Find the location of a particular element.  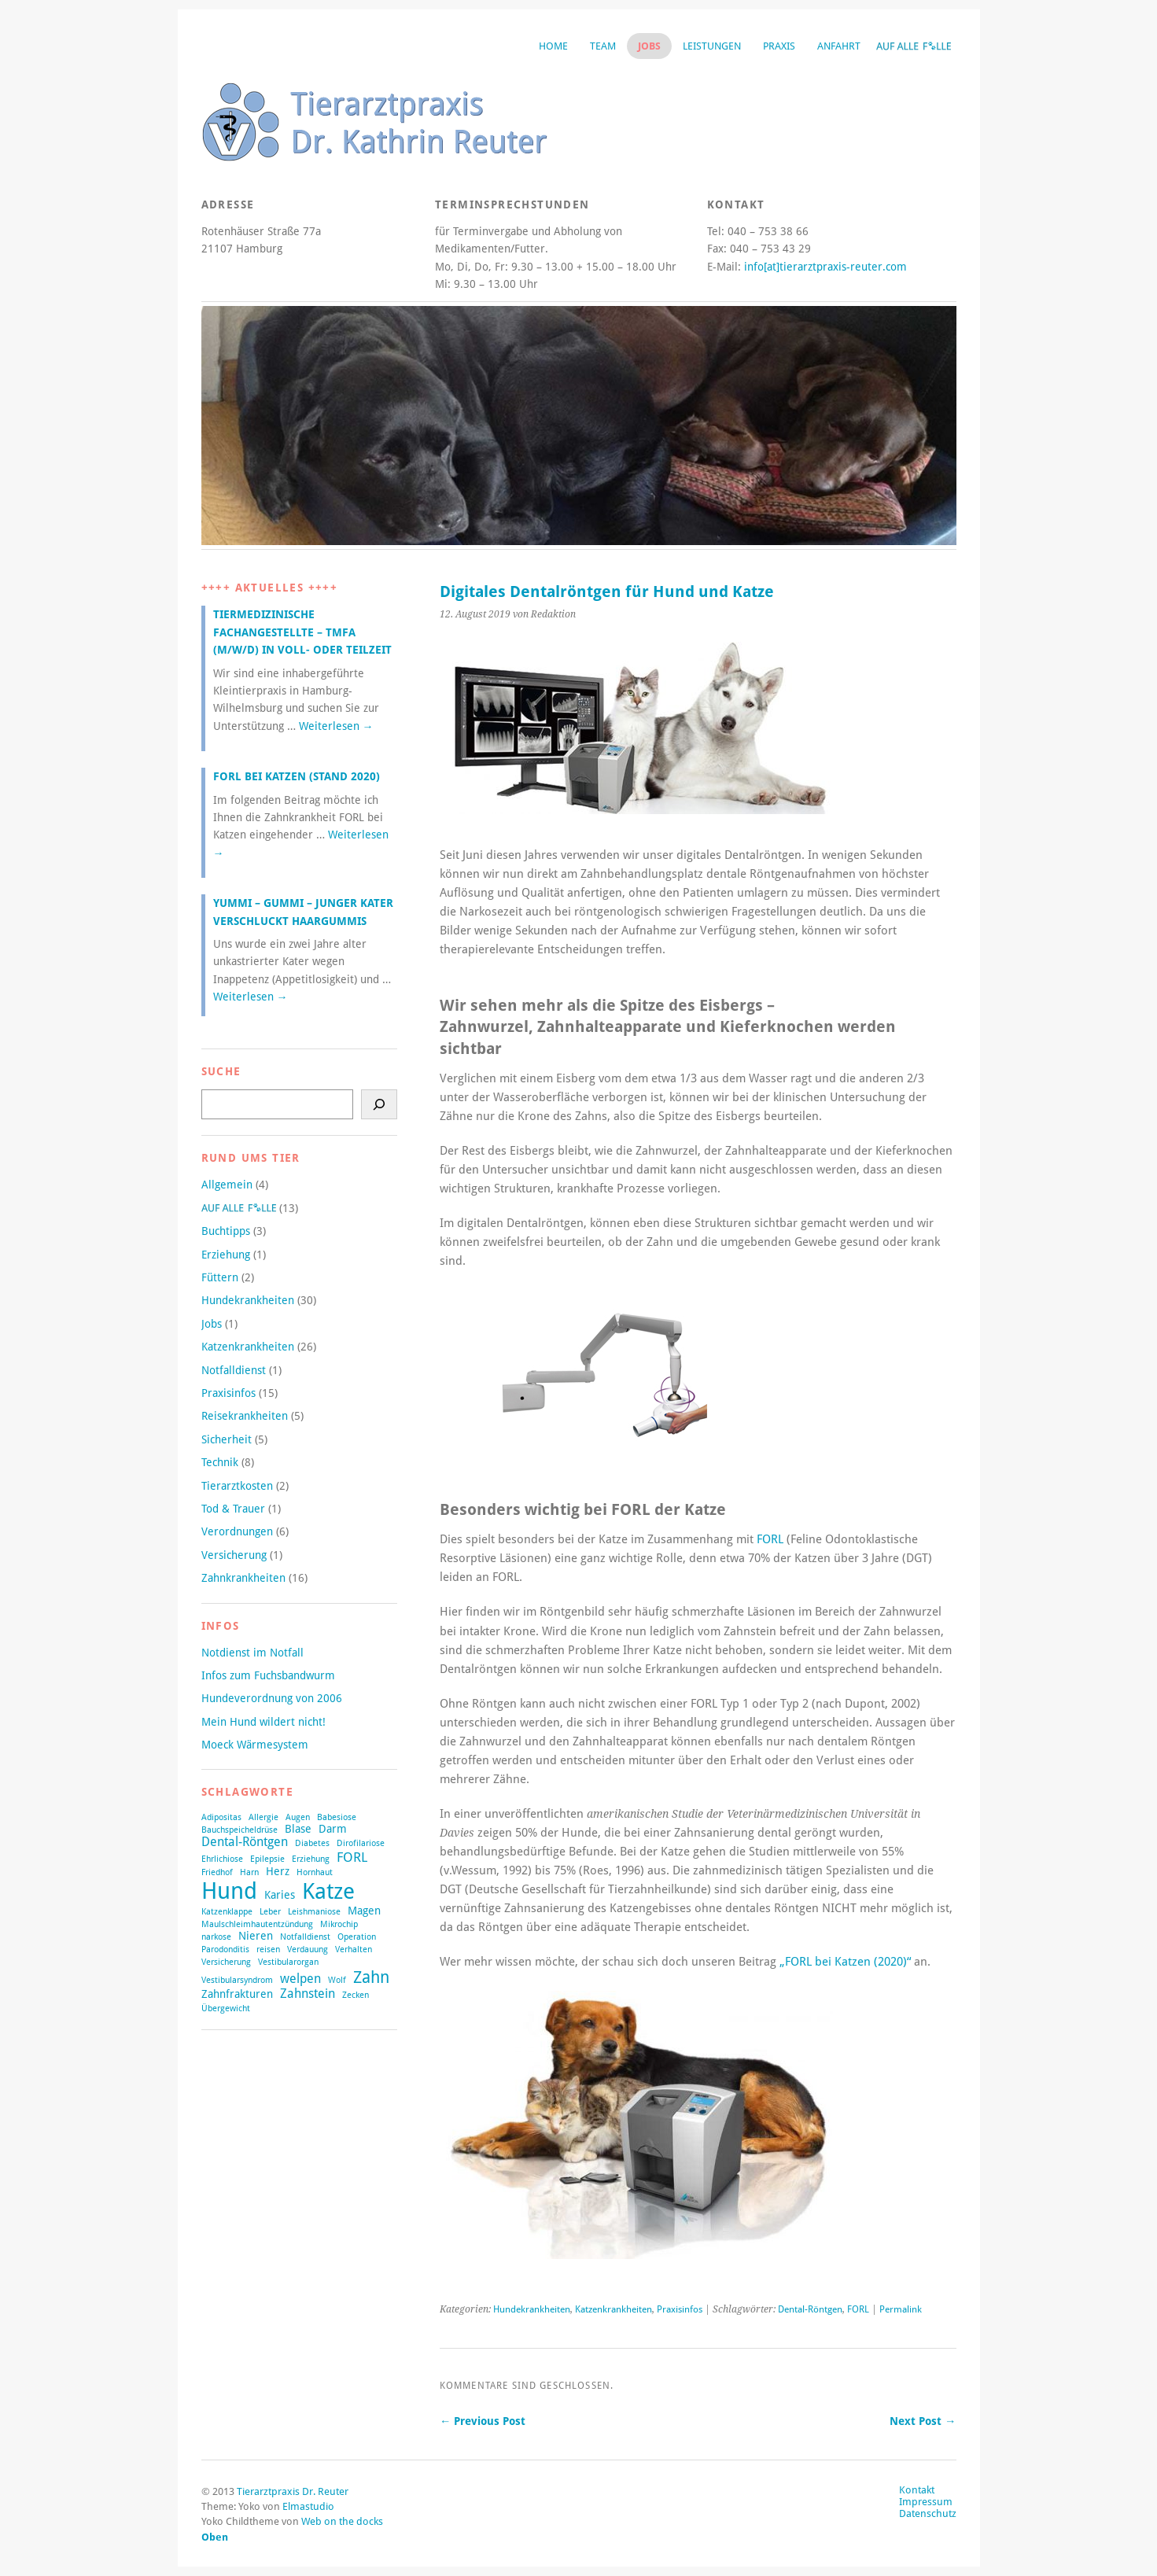

Tod & Trauer is located at coordinates (233, 1508).